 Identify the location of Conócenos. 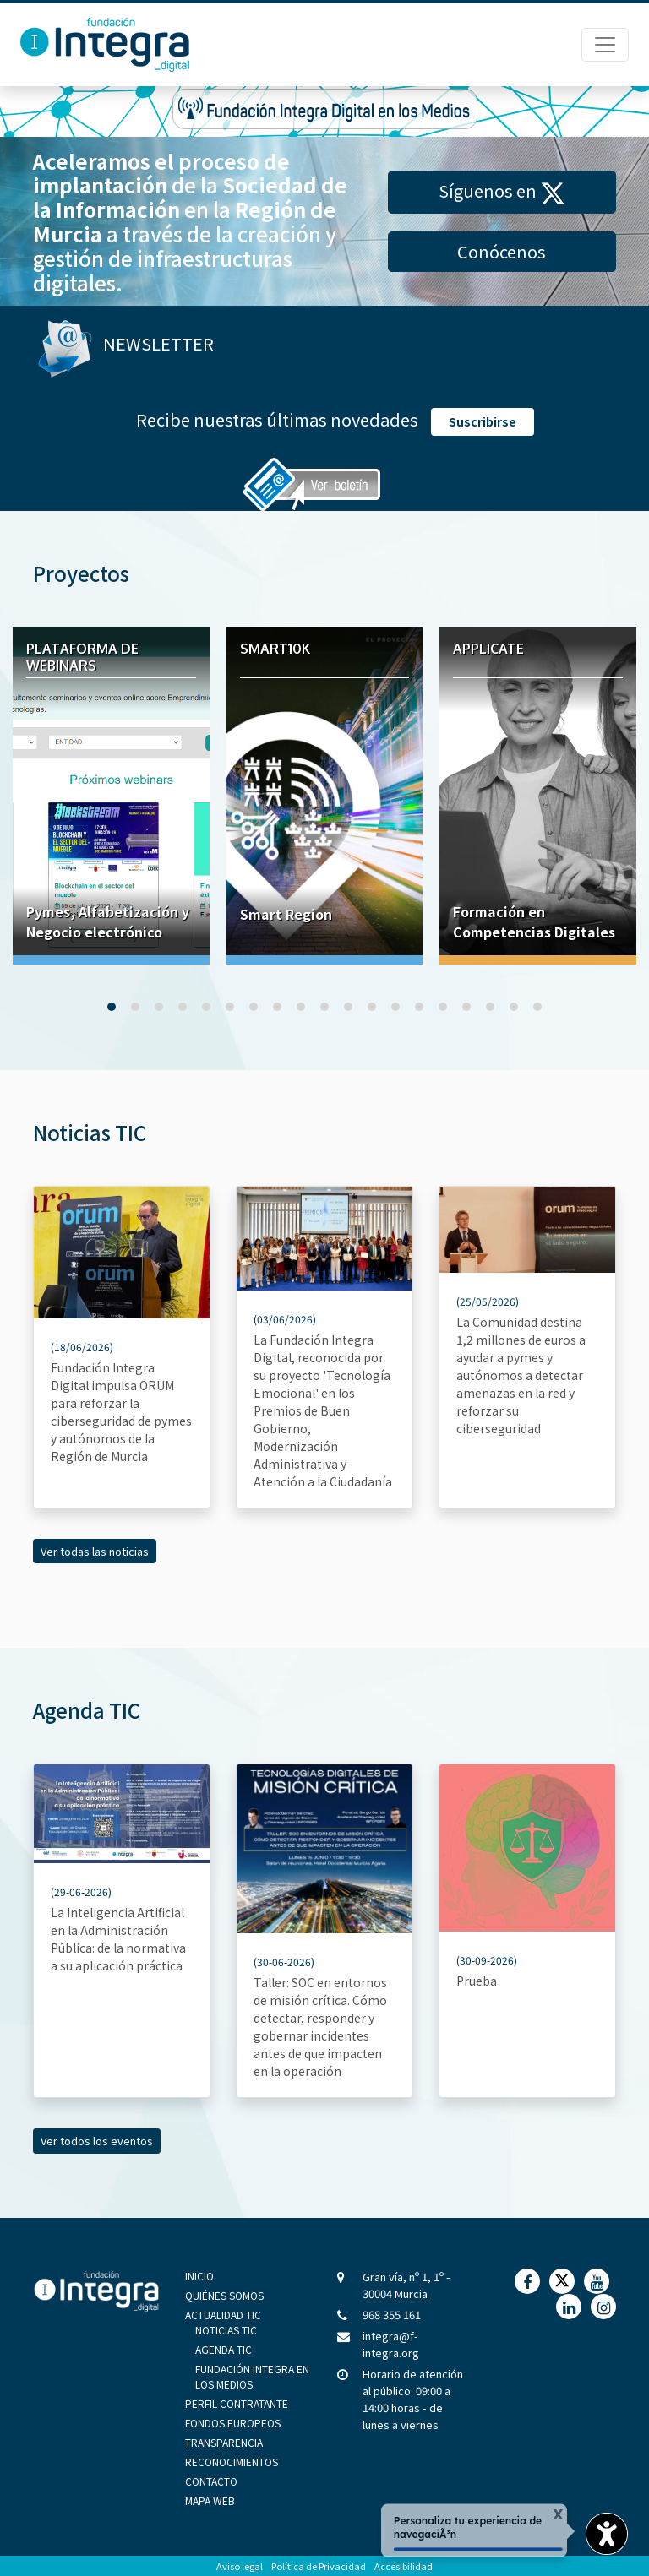
(501, 251).